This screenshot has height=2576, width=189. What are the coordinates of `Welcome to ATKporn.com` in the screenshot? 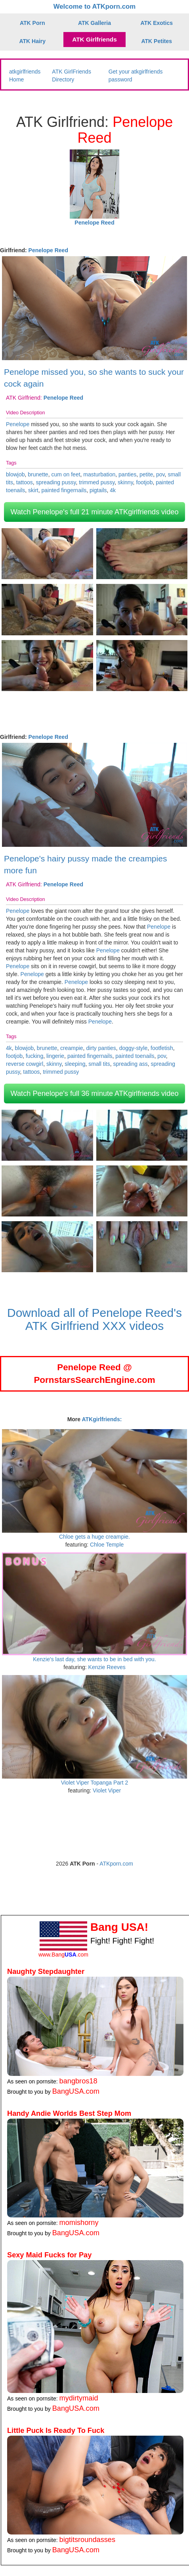 It's located at (94, 6).